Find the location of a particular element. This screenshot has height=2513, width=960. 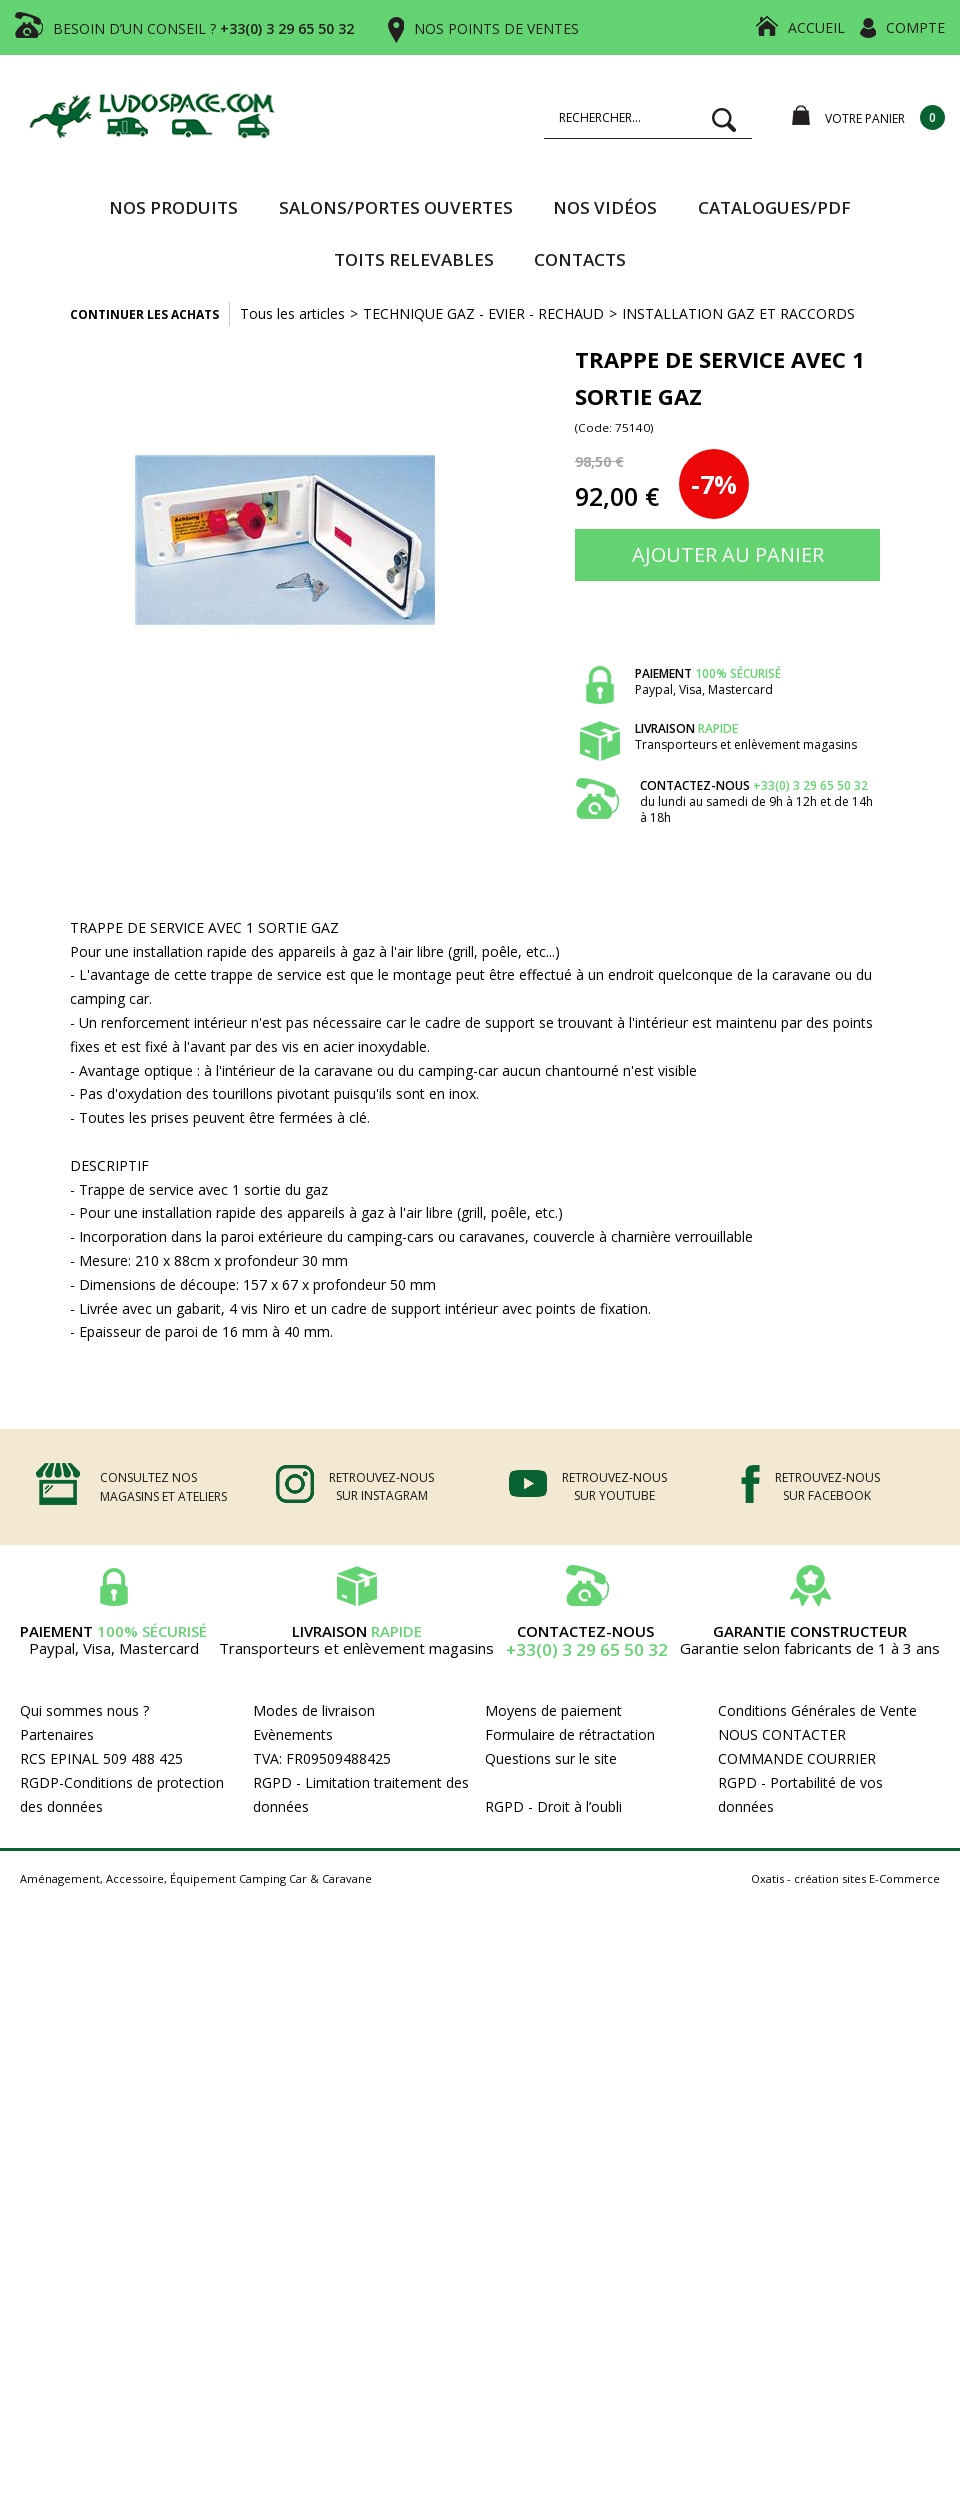

RGPD - Droit à l’oubli is located at coordinates (553, 1806).